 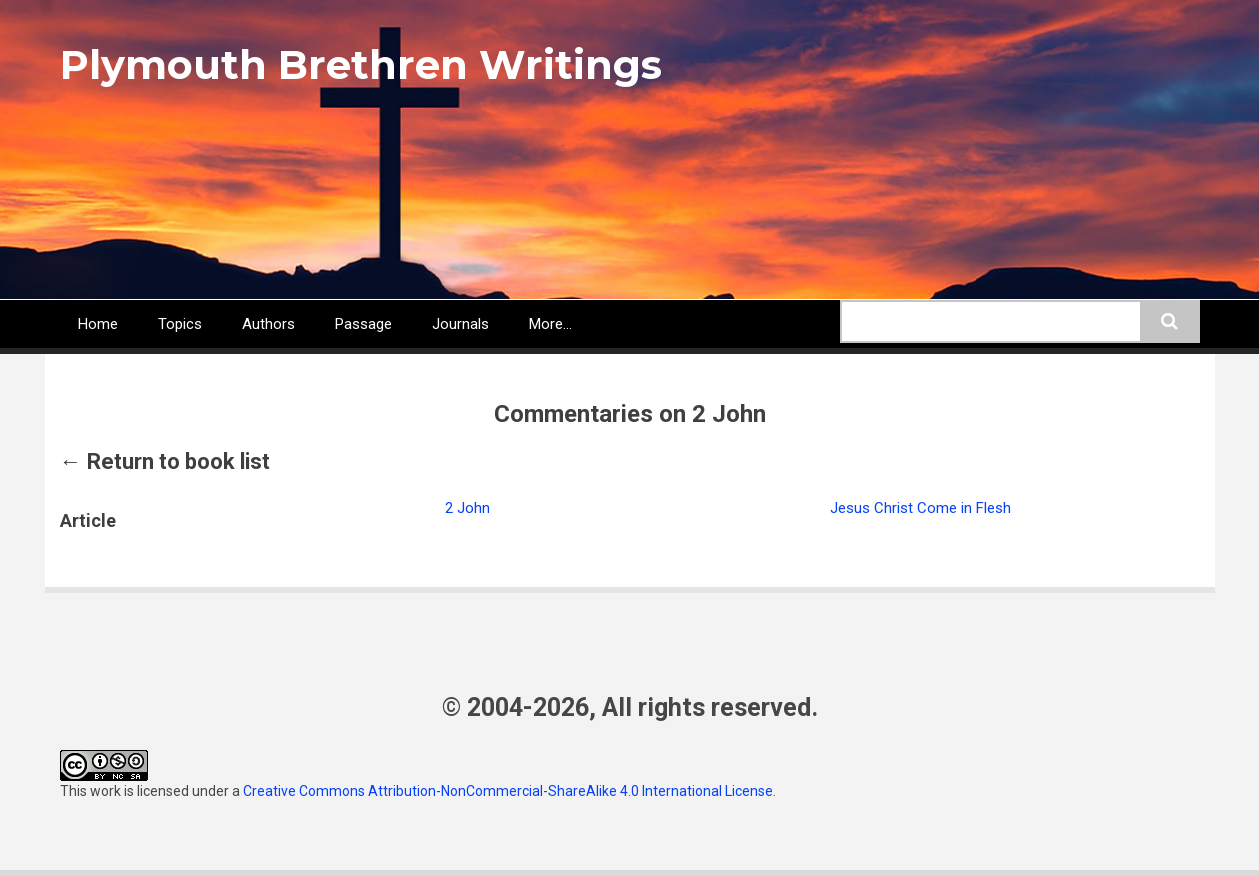 I want to click on Home, so click(x=98, y=324).